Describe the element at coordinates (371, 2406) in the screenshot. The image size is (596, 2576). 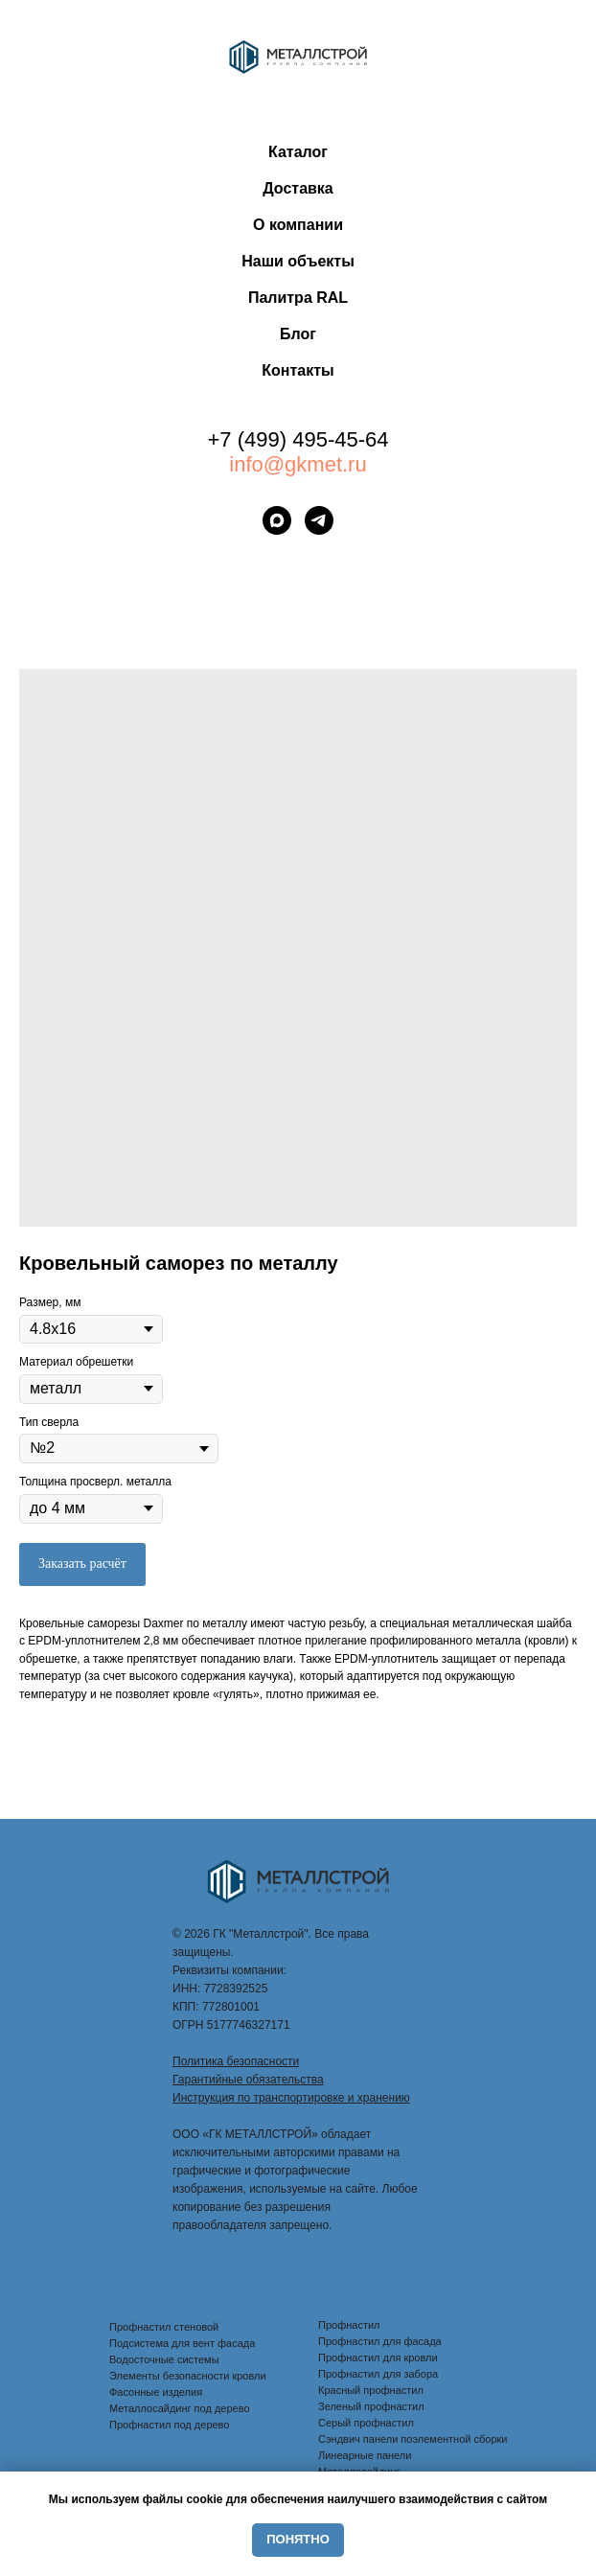
I see `Зеленый профнастил` at that location.